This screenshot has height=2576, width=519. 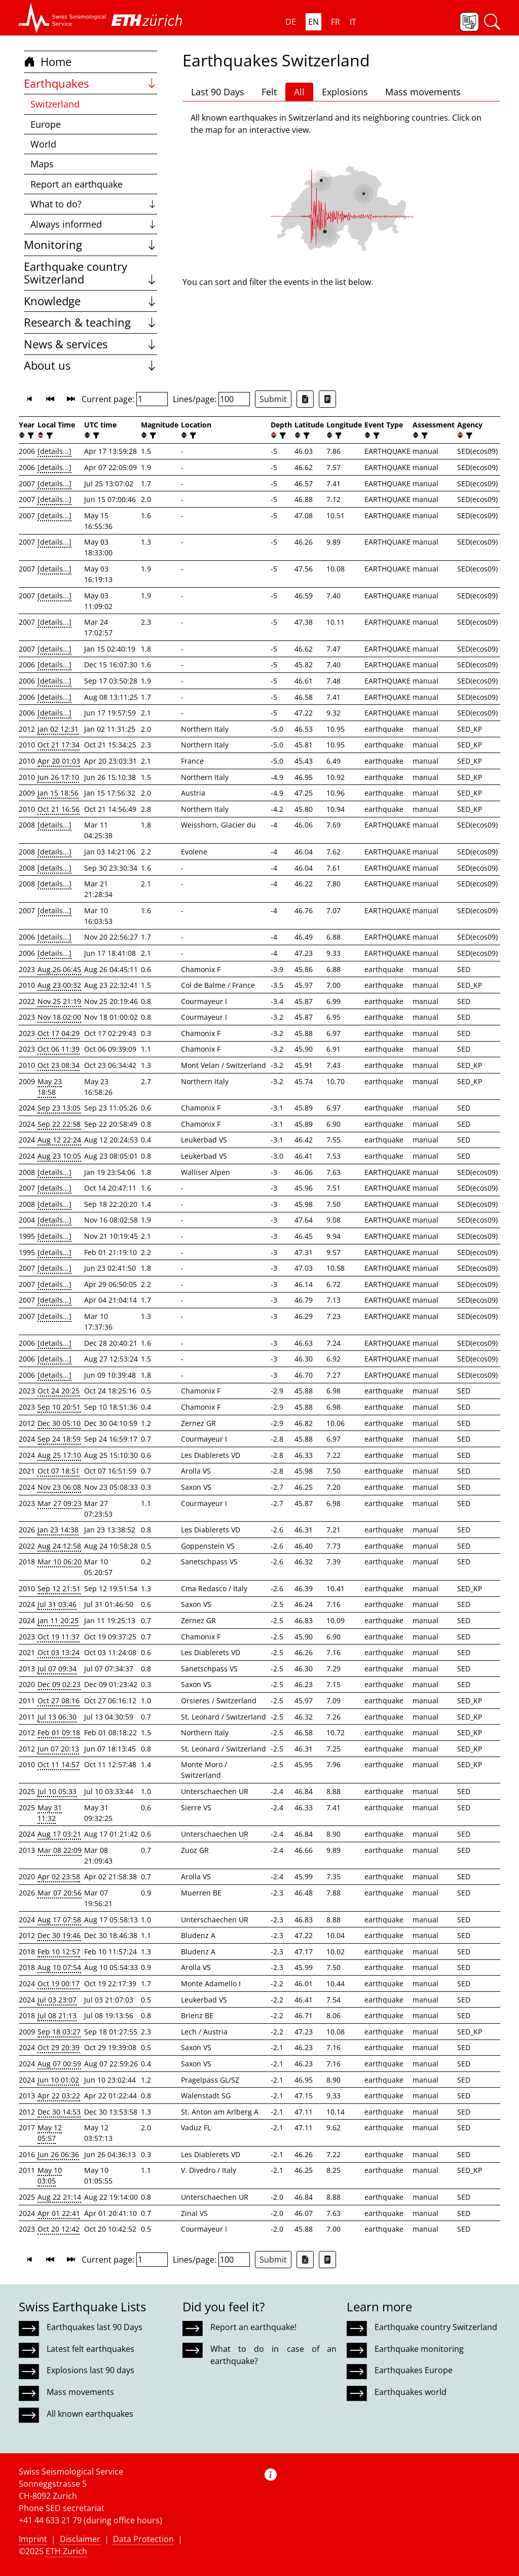 I want to click on Mar 10 06:20, so click(x=60, y=1561).